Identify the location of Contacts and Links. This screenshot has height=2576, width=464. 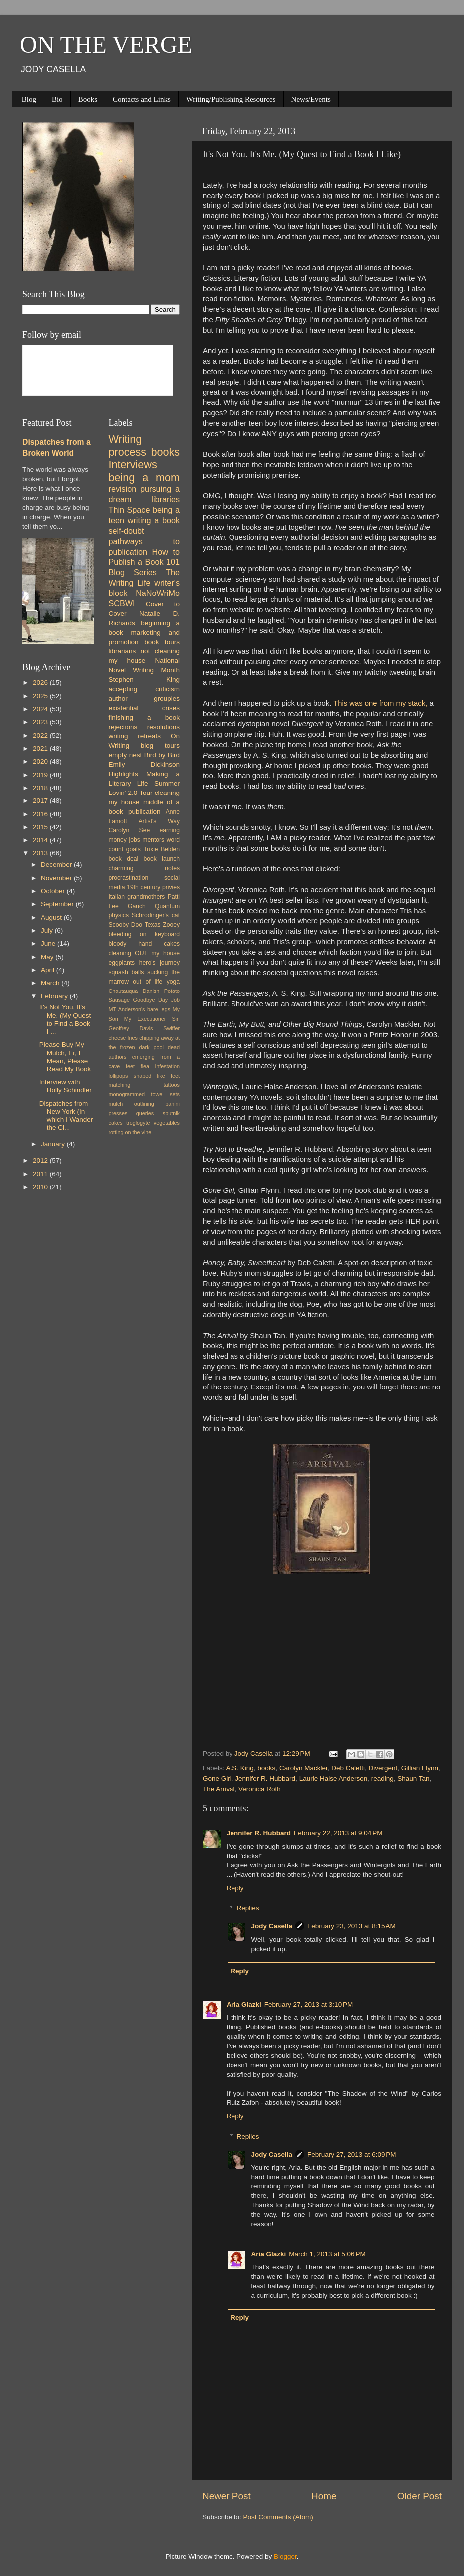
(142, 99).